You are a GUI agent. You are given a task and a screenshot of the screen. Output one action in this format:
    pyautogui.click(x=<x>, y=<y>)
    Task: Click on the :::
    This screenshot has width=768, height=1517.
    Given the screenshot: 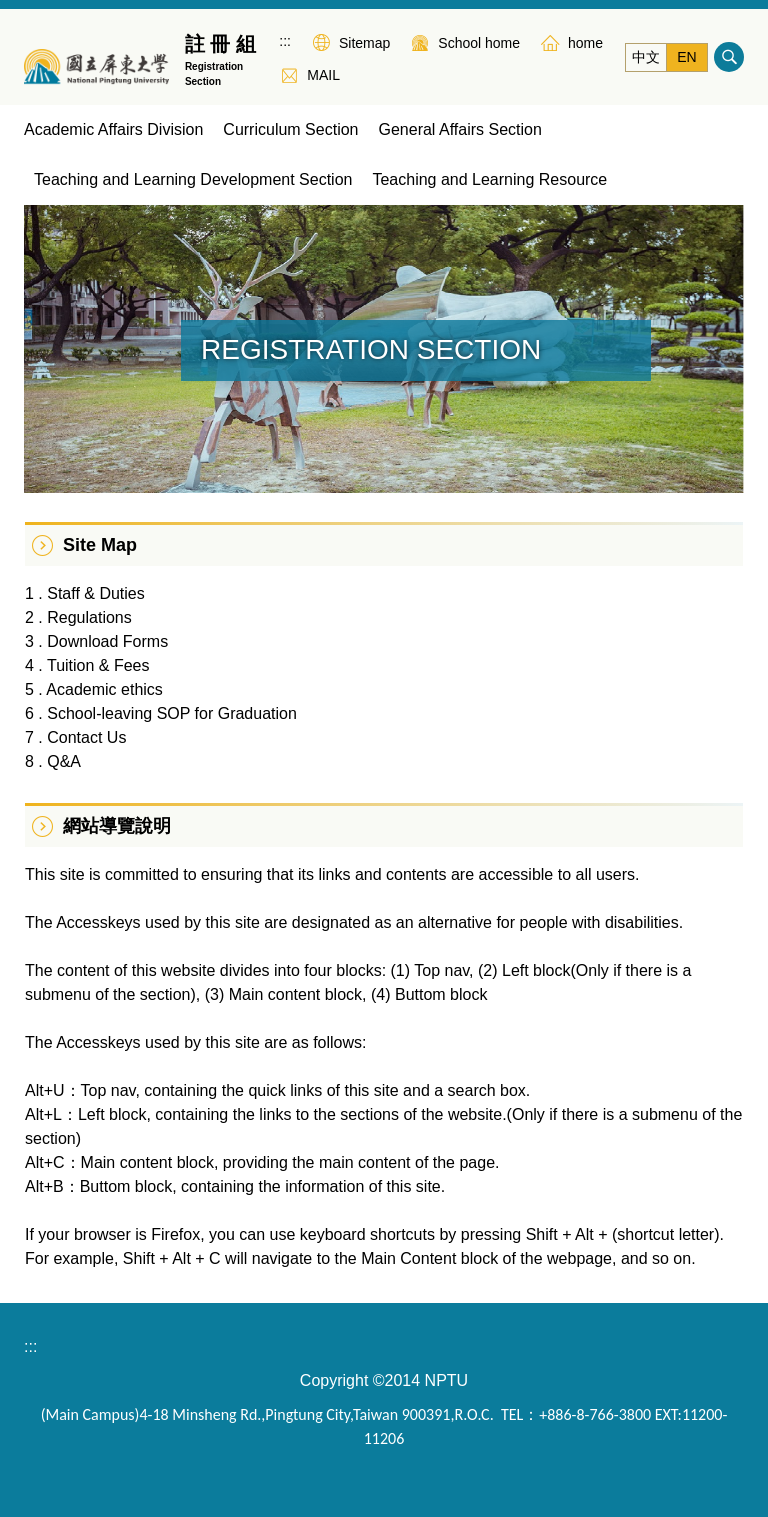 What is the action you would take?
    pyautogui.click(x=285, y=41)
    